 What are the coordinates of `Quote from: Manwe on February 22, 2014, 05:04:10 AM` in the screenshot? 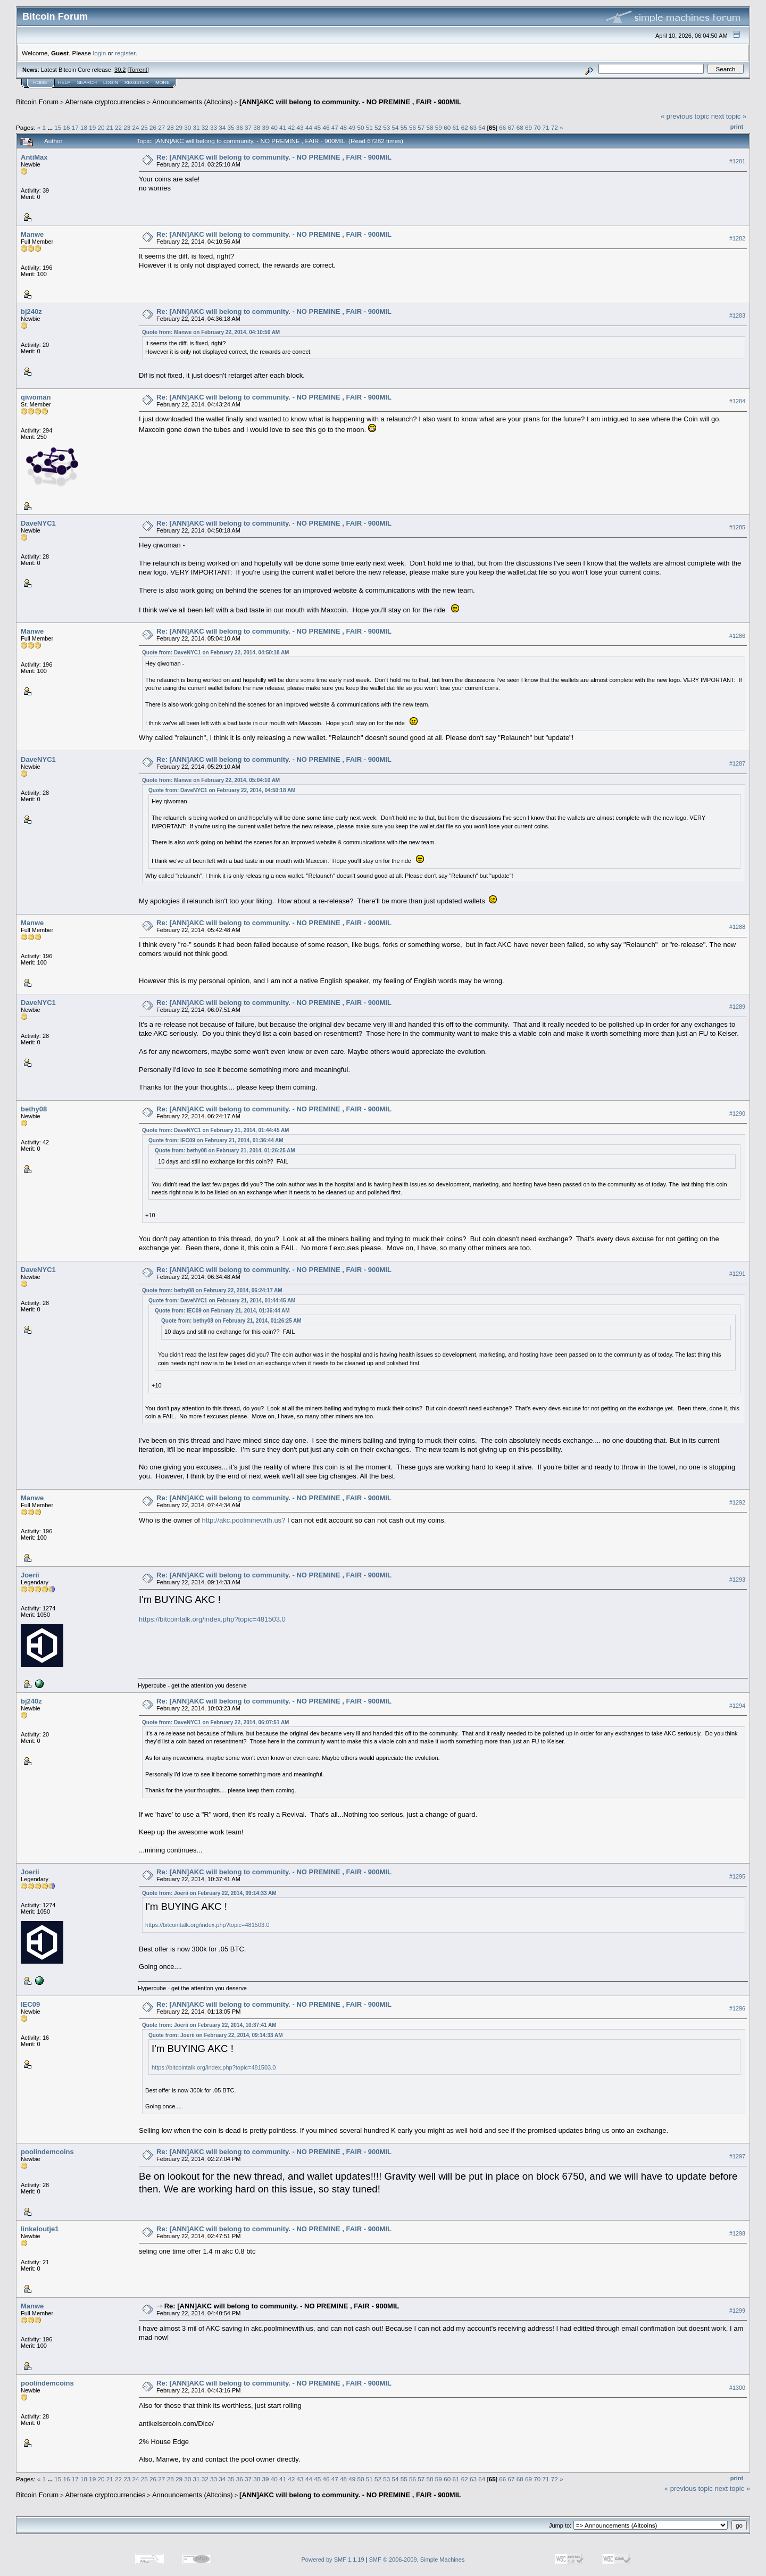 It's located at (211, 780).